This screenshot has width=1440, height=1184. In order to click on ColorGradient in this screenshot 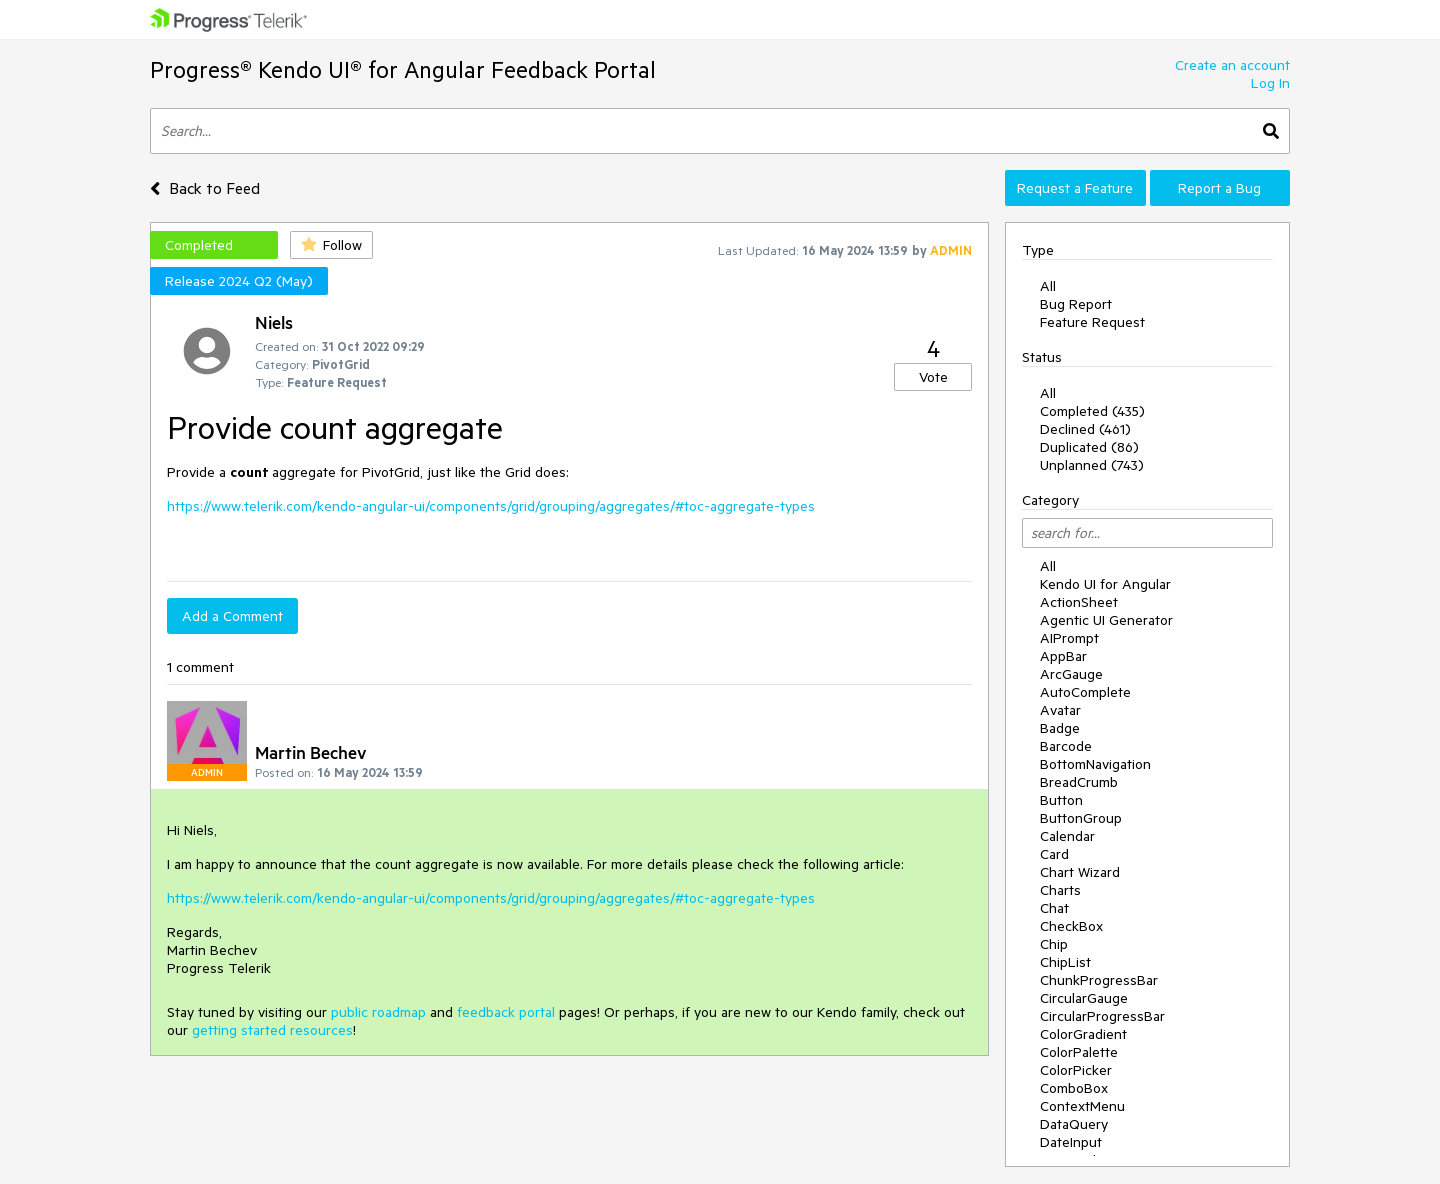, I will do `click(1083, 1034)`.